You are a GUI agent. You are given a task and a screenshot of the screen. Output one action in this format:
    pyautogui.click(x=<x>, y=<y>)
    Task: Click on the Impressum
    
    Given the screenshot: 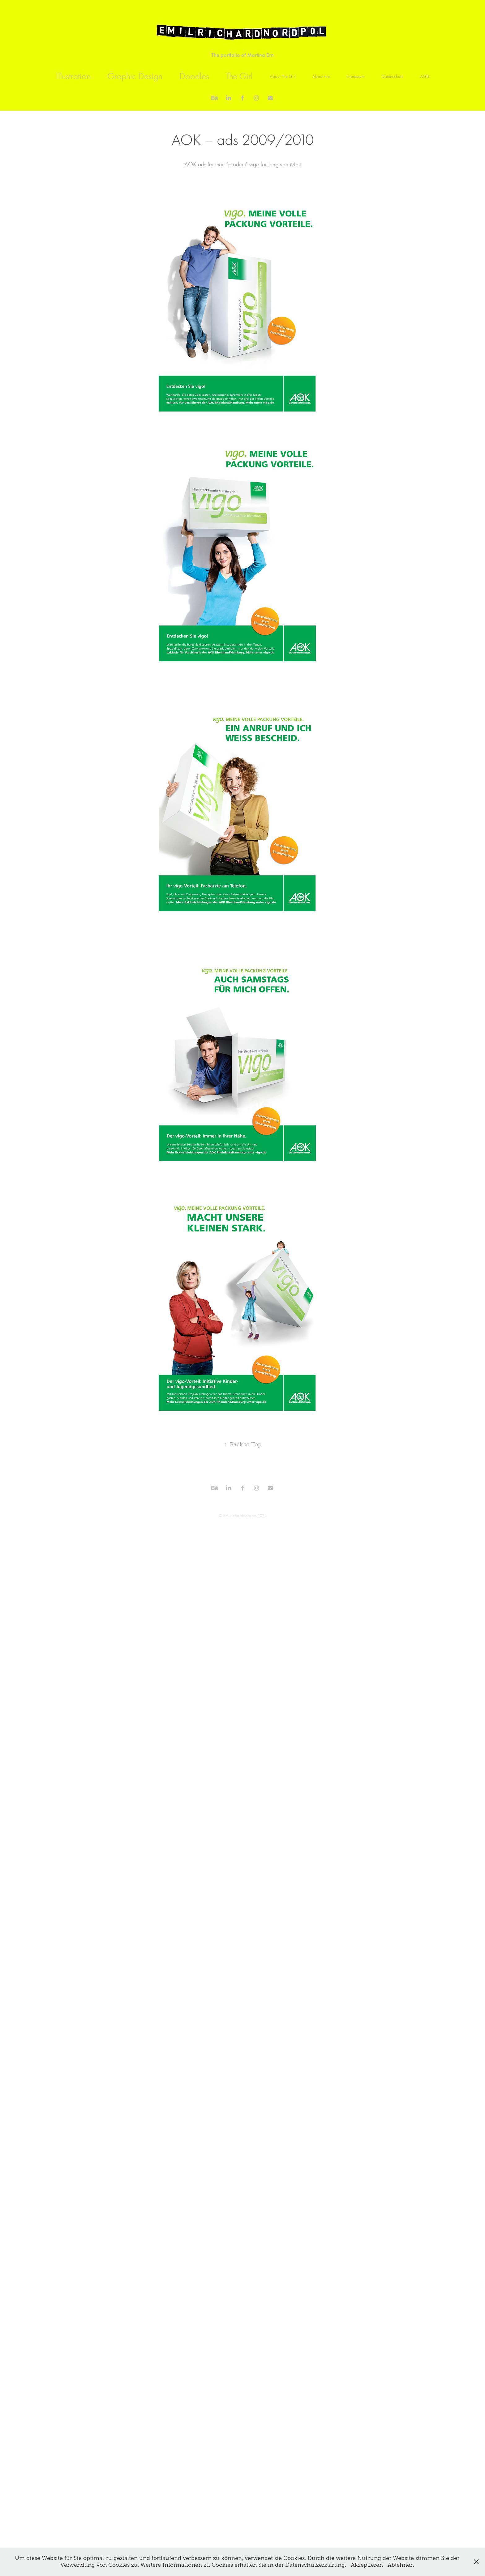 What is the action you would take?
    pyautogui.click(x=355, y=76)
    